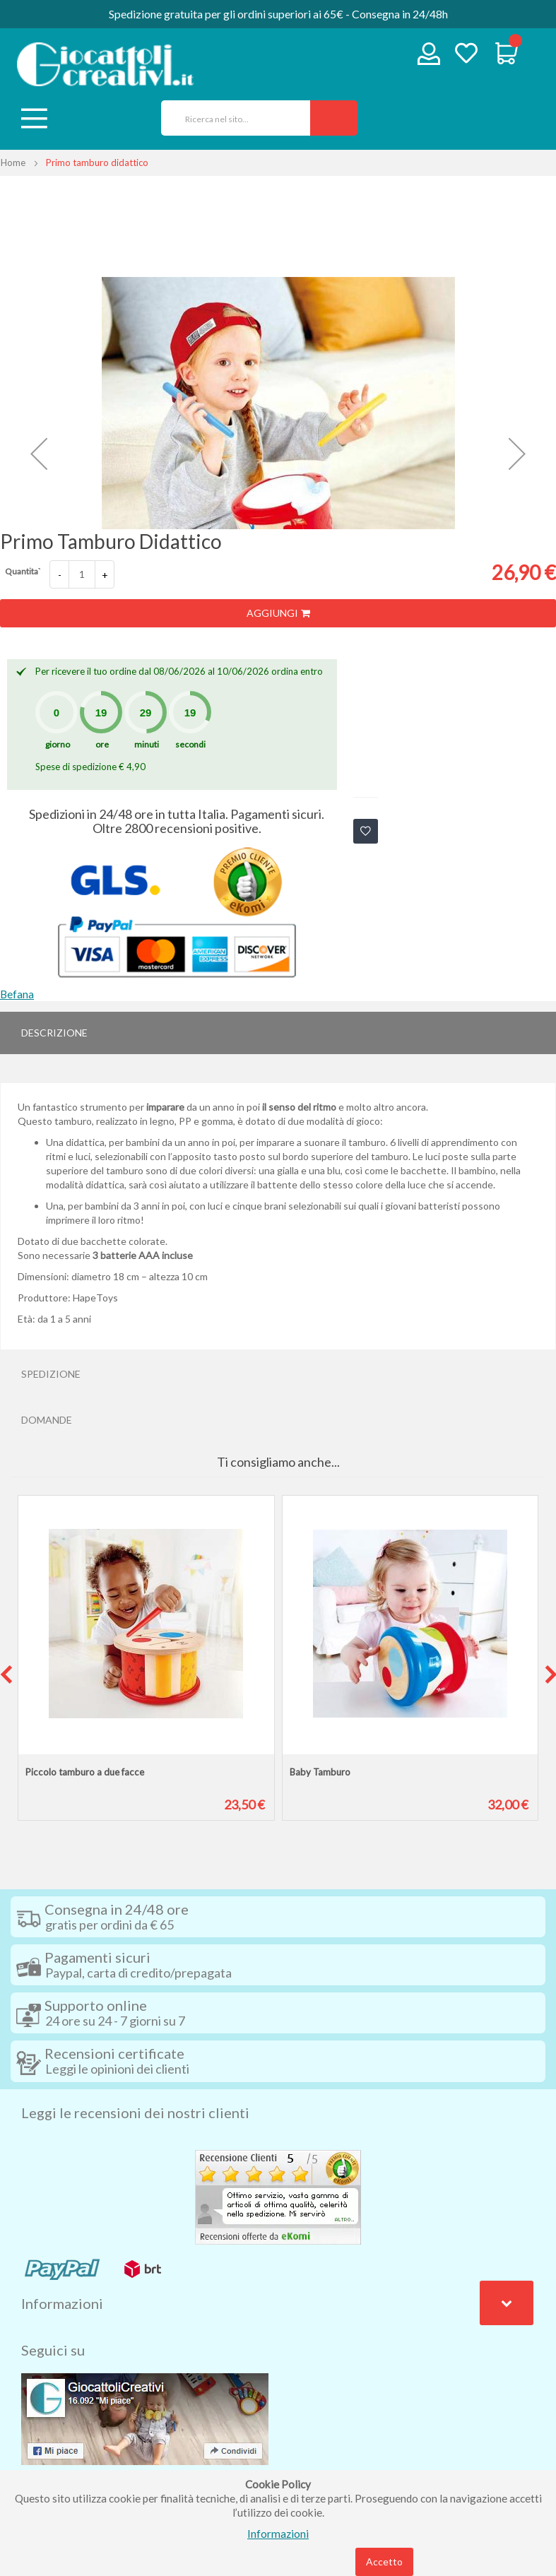 The image size is (556, 2576). What do you see at coordinates (135, 2112) in the screenshot?
I see `Leggi le recensioni dei nostri clienti [tab]` at bounding box center [135, 2112].